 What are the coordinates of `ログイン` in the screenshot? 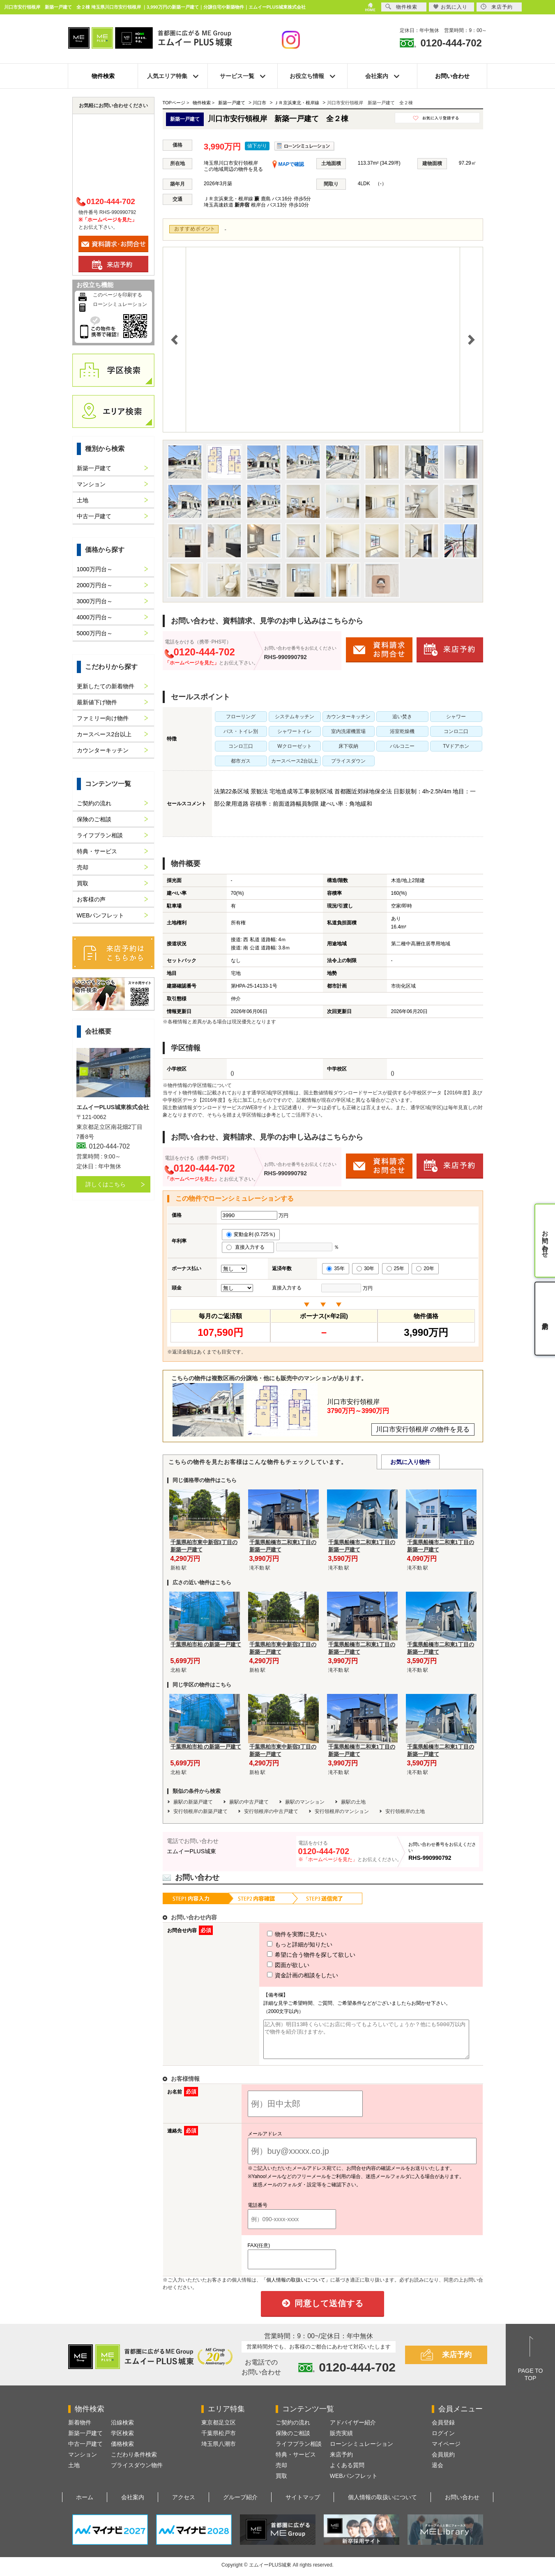 It's located at (443, 2440).